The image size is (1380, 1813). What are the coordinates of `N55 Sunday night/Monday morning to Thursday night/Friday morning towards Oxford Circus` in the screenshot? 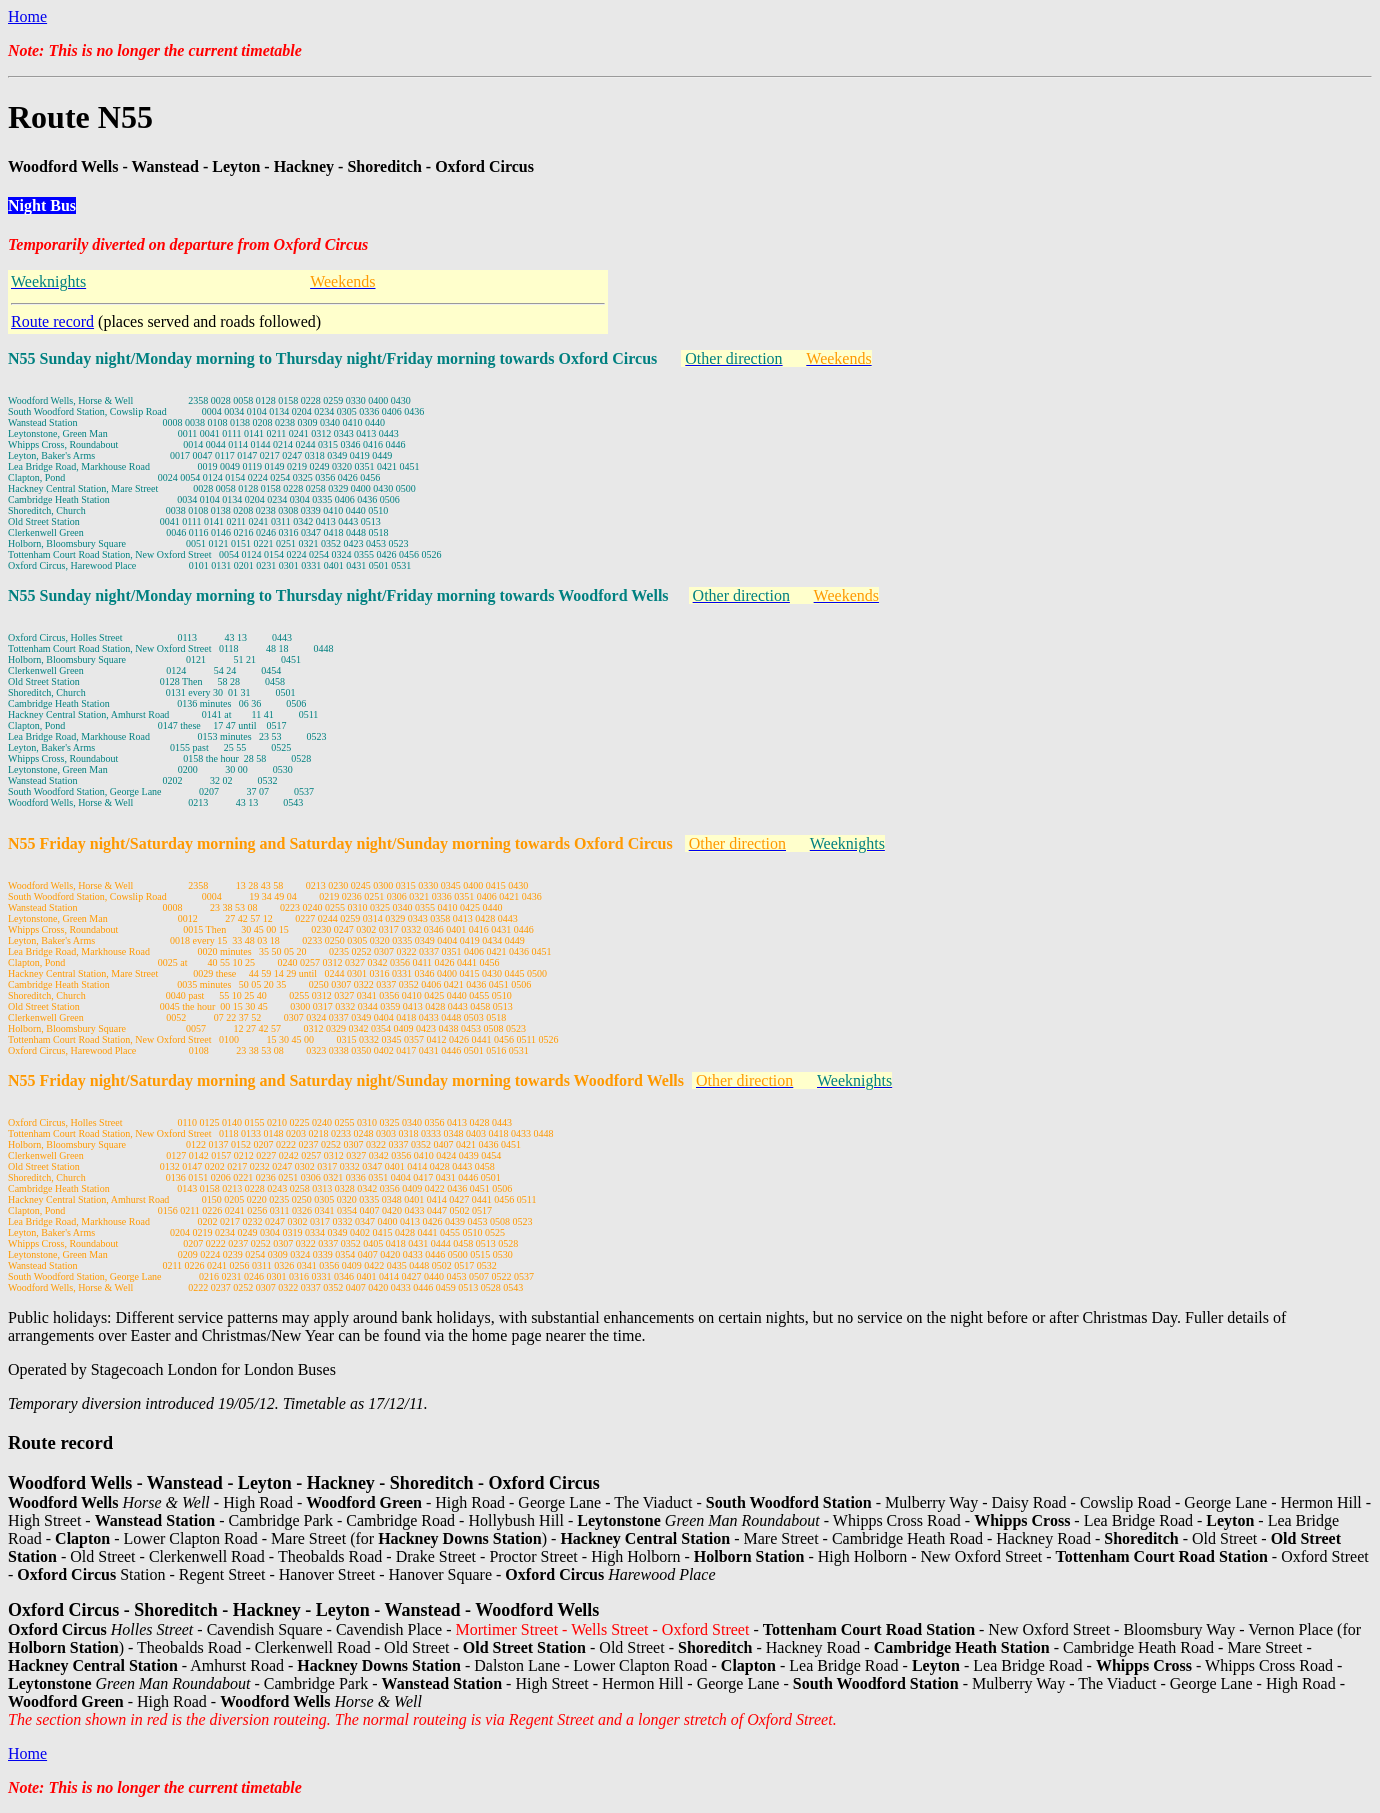 It's located at (332, 358).